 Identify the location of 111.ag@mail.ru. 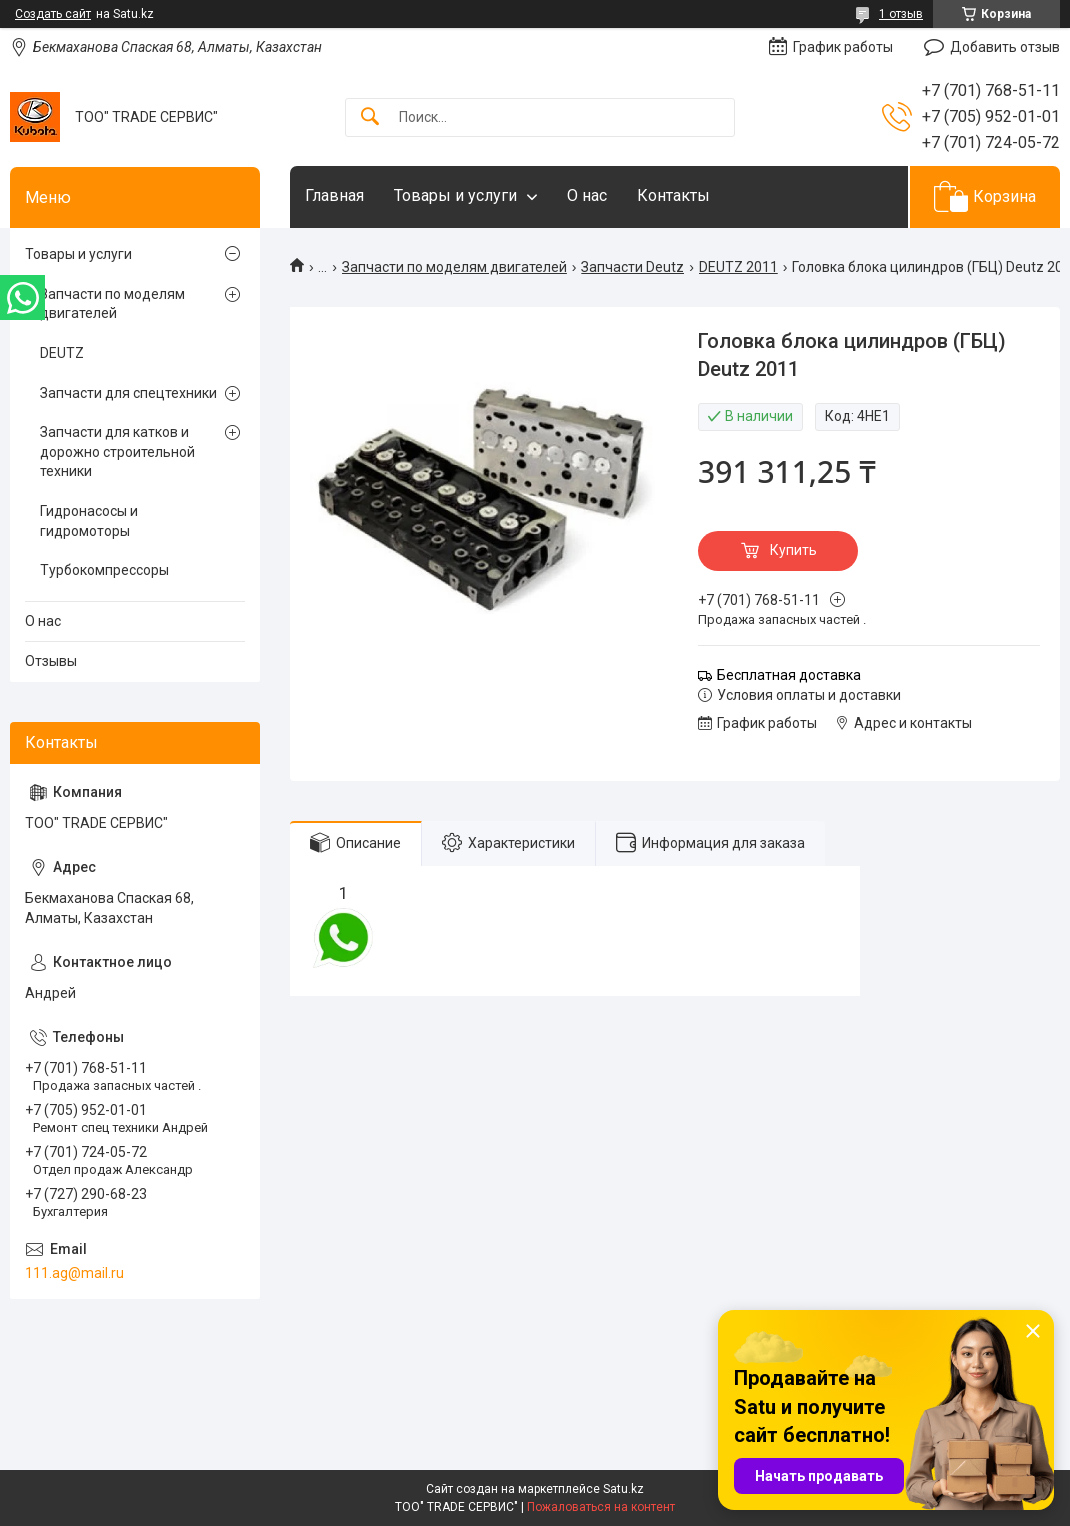
(74, 1273).